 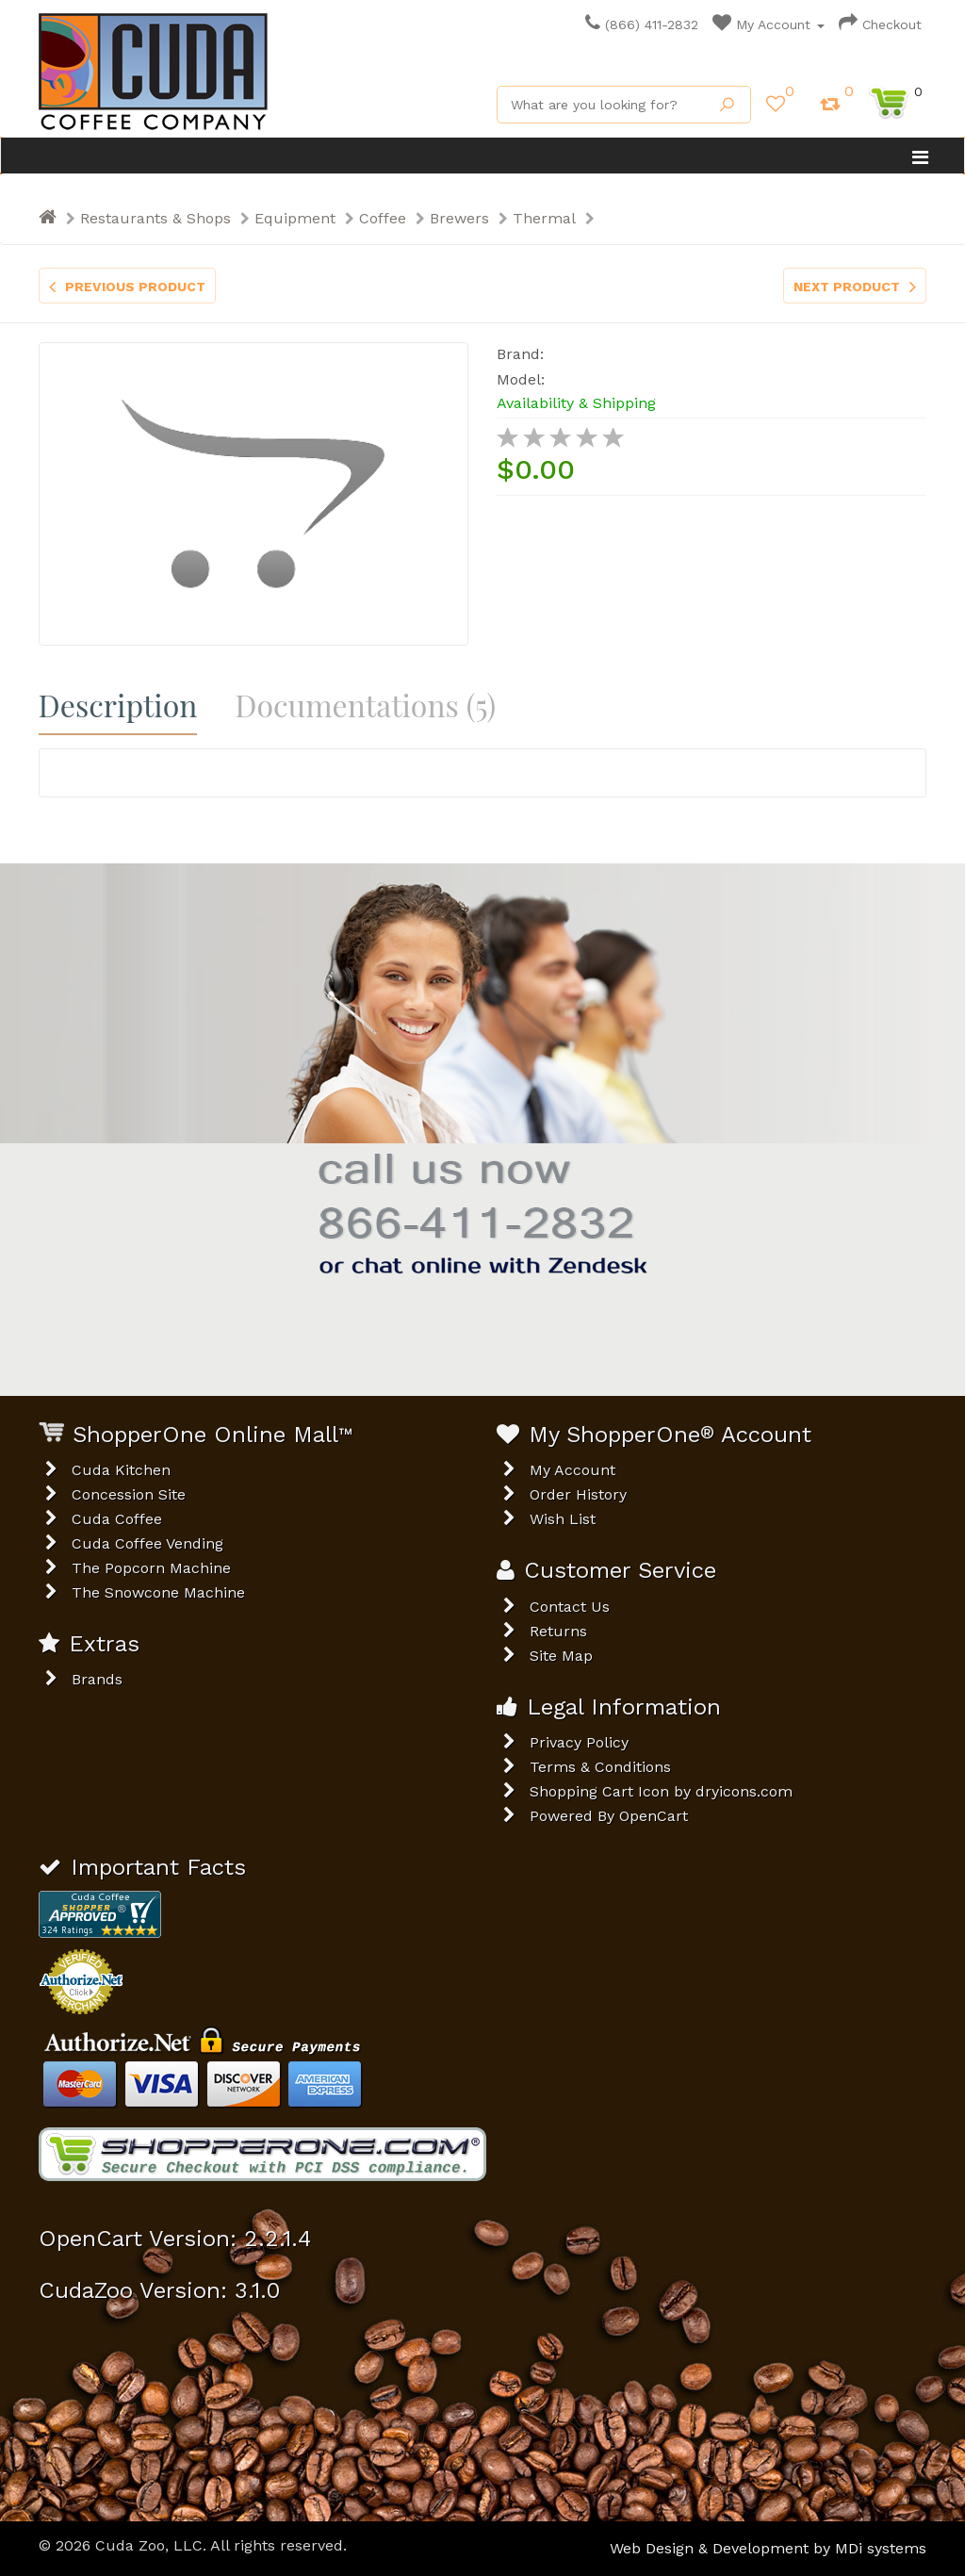 I want to click on Privacy Policy, so click(x=579, y=1742).